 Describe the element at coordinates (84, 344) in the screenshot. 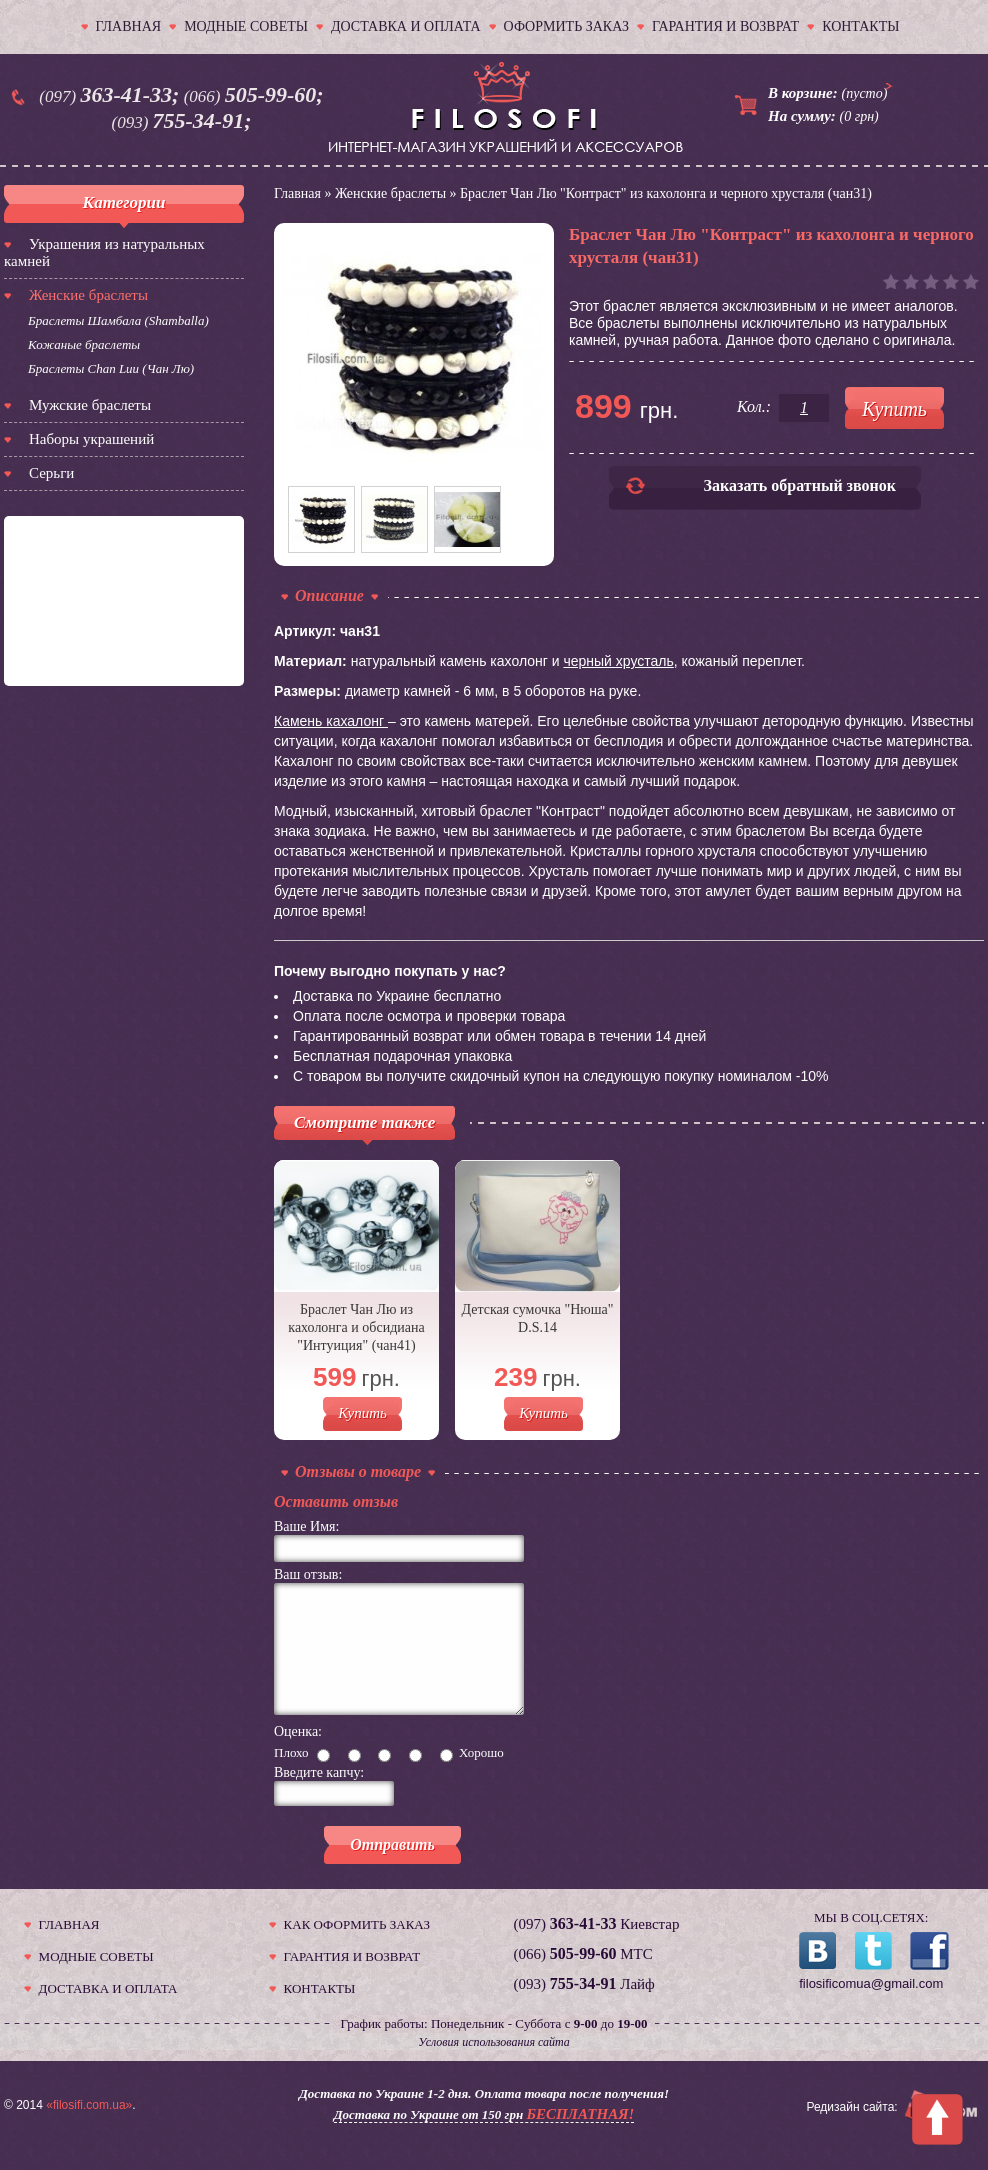

I see `Кожаные браслеты` at that location.